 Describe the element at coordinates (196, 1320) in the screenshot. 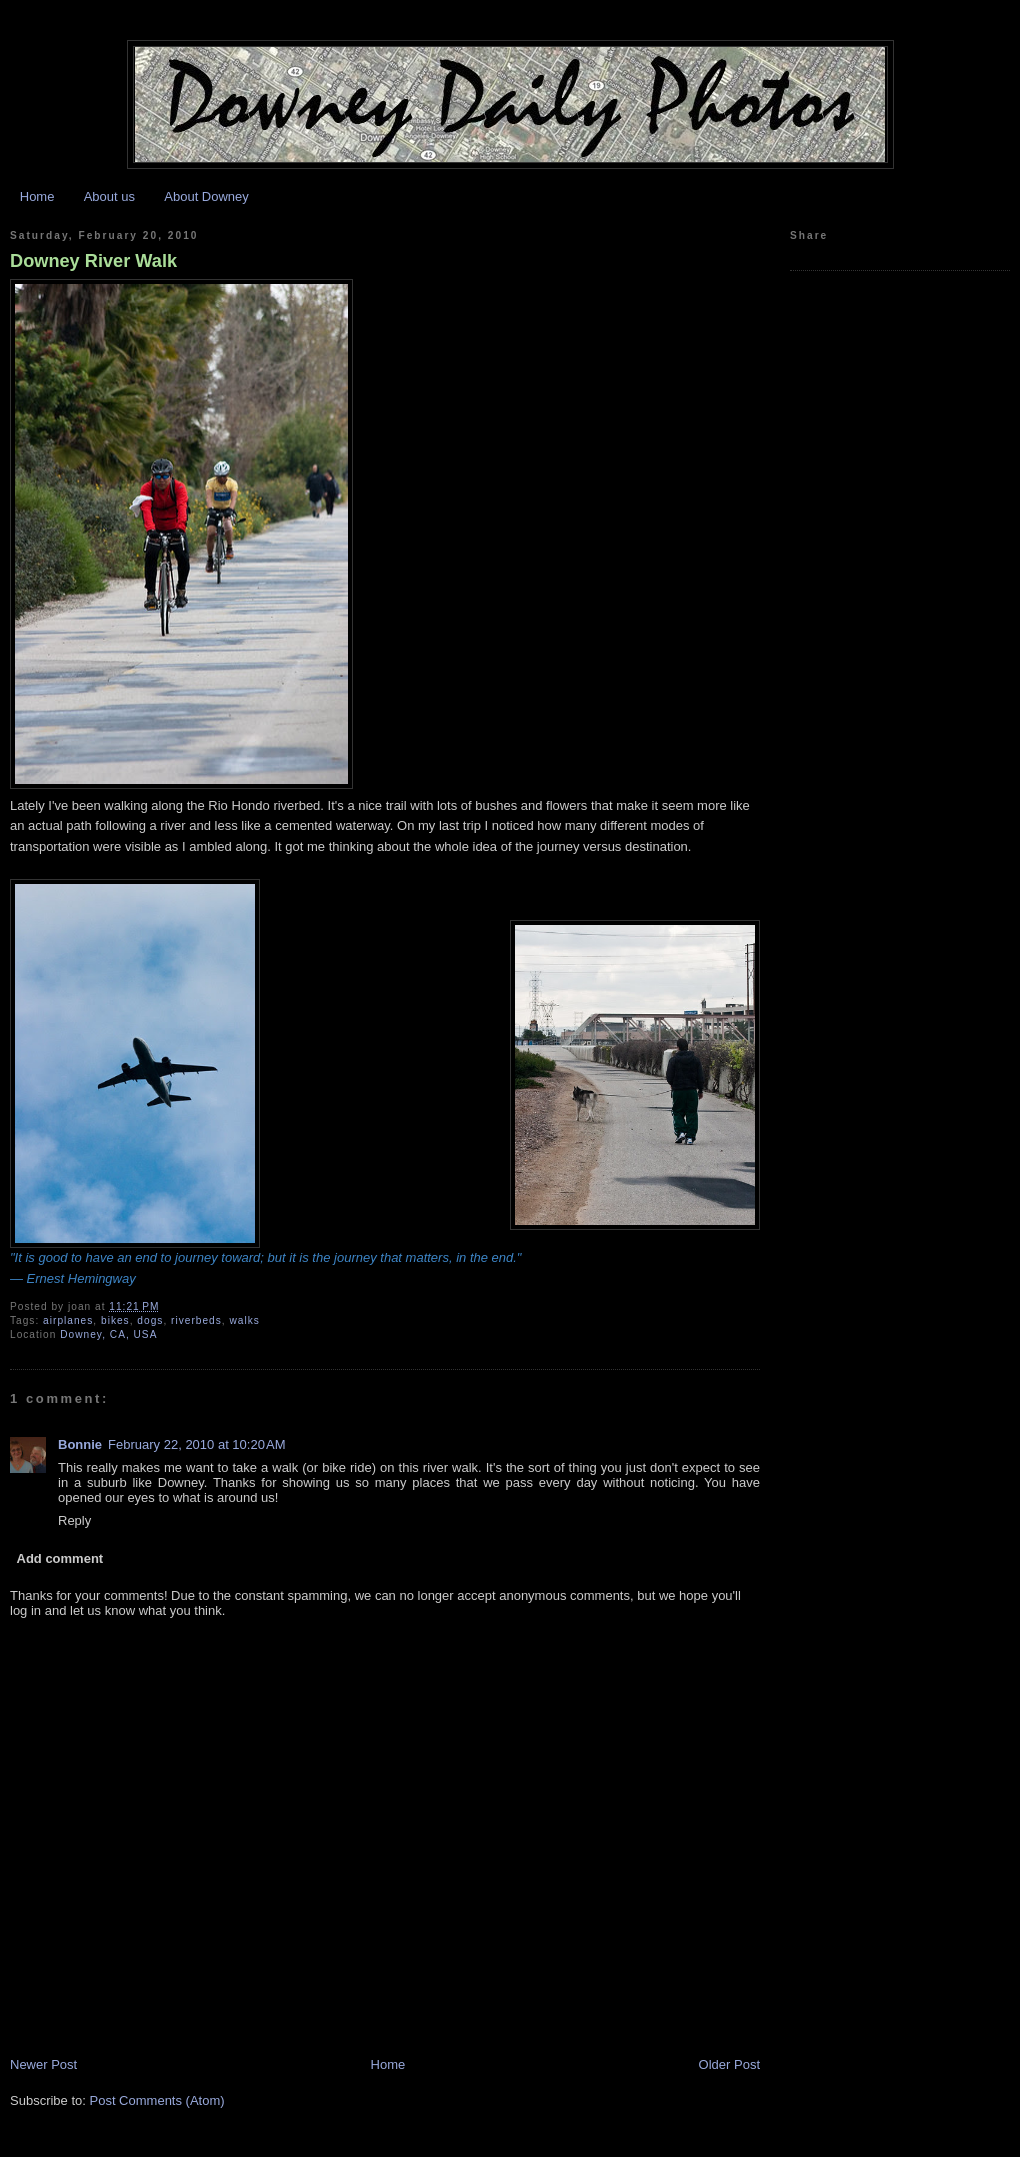

I see `riverbeds` at that location.